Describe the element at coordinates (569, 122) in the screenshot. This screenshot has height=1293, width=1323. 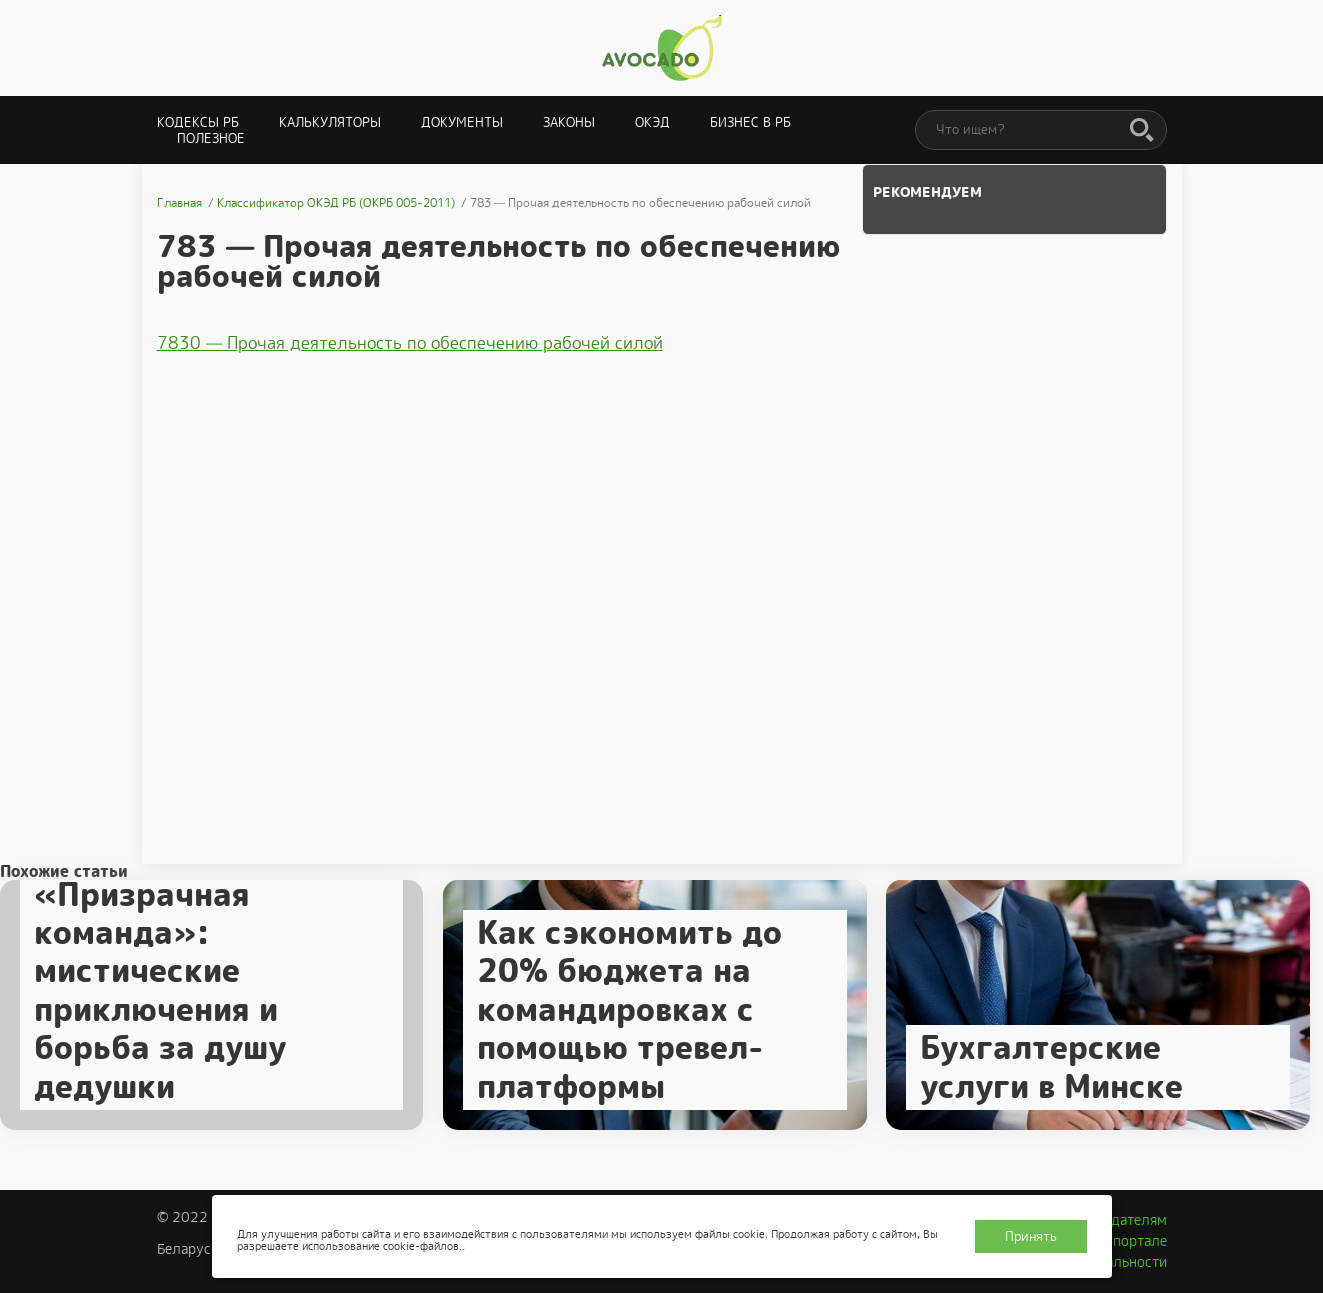
I see `Законы` at that location.